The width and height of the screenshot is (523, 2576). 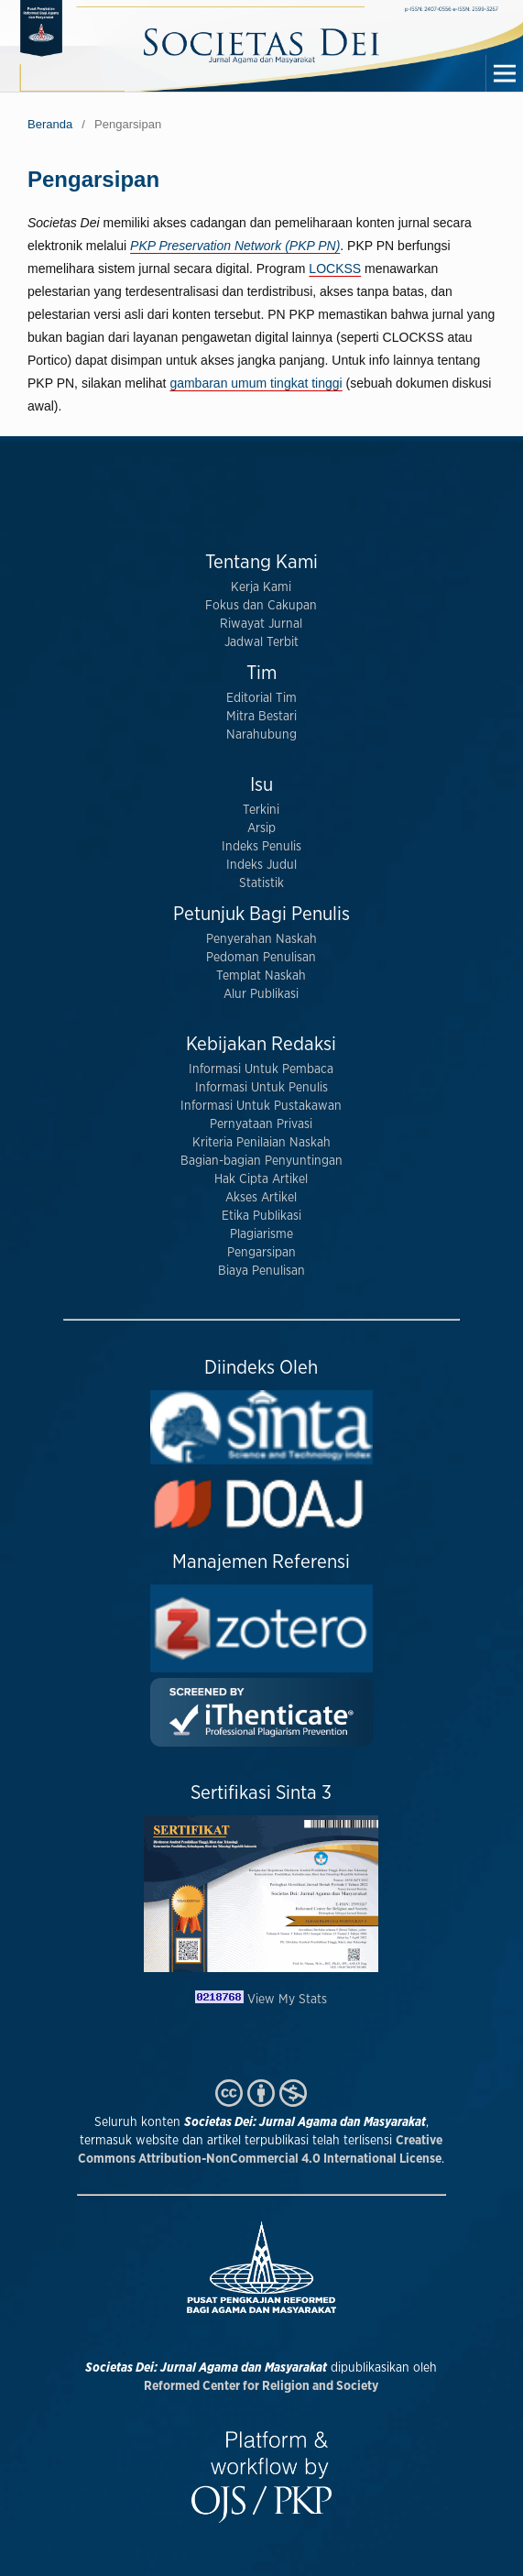 What do you see at coordinates (261, 1069) in the screenshot?
I see `Informasi Untuk Pembaca` at bounding box center [261, 1069].